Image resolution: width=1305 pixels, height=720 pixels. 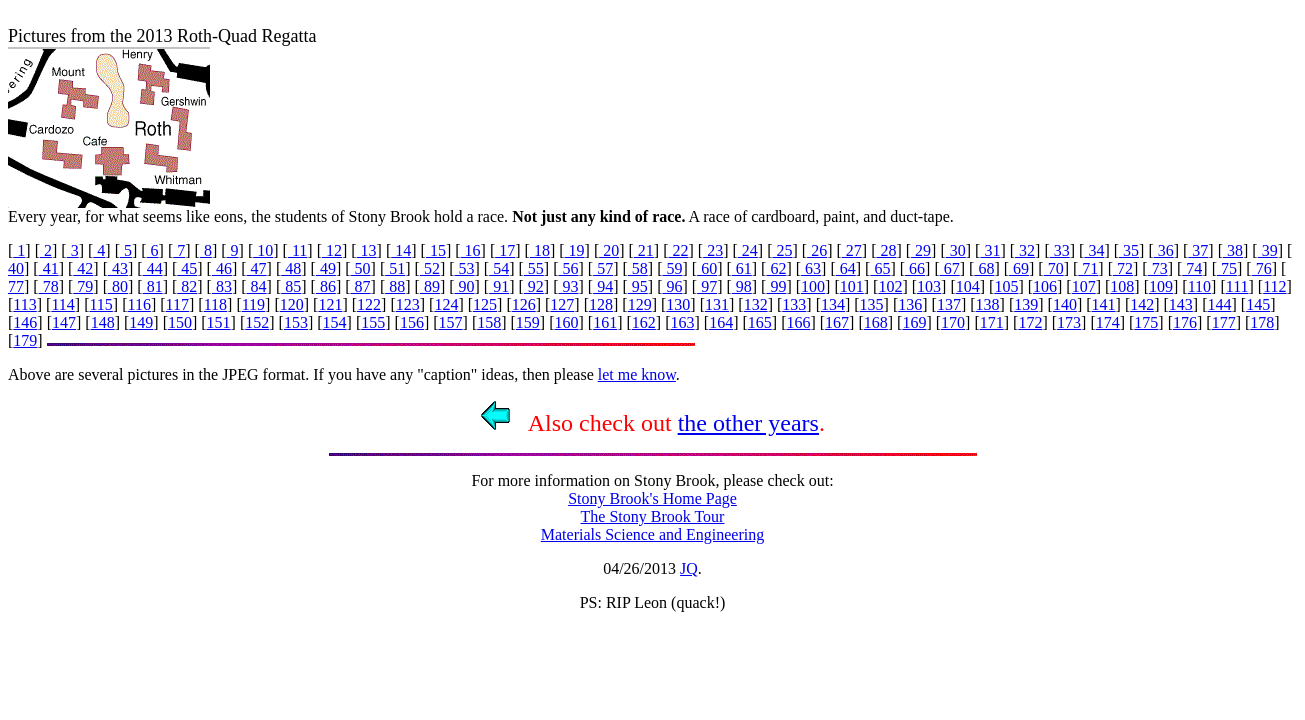 I want to click on 83, so click(x=222, y=286).